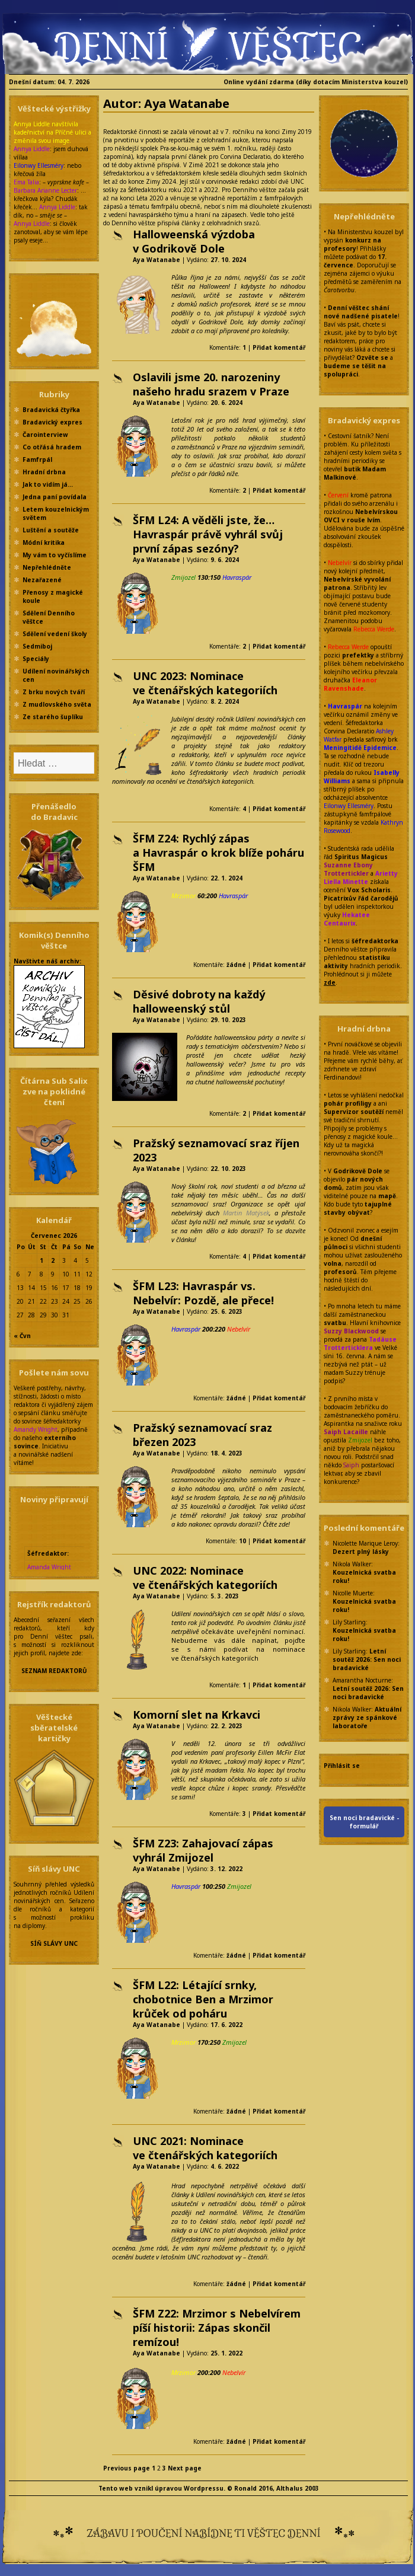  I want to click on 1 [Příspěvky publikované 1. 7. 2026], so click(41, 1260).